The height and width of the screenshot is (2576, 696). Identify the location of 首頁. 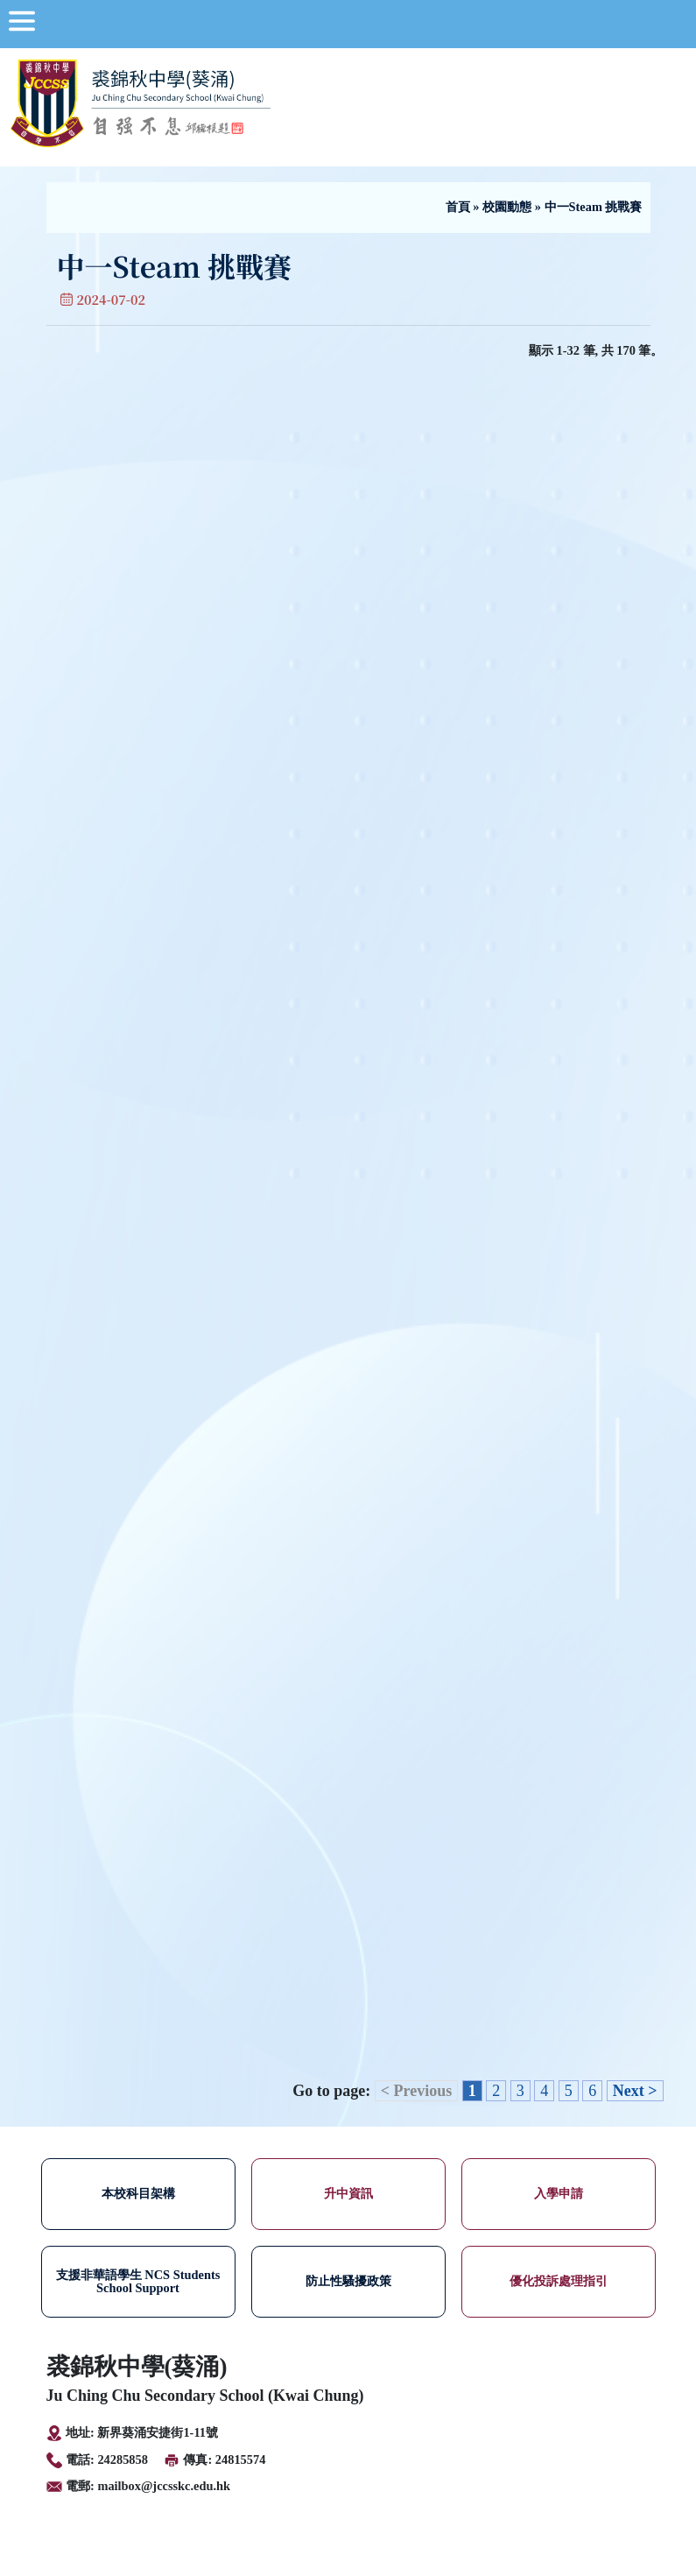
(458, 207).